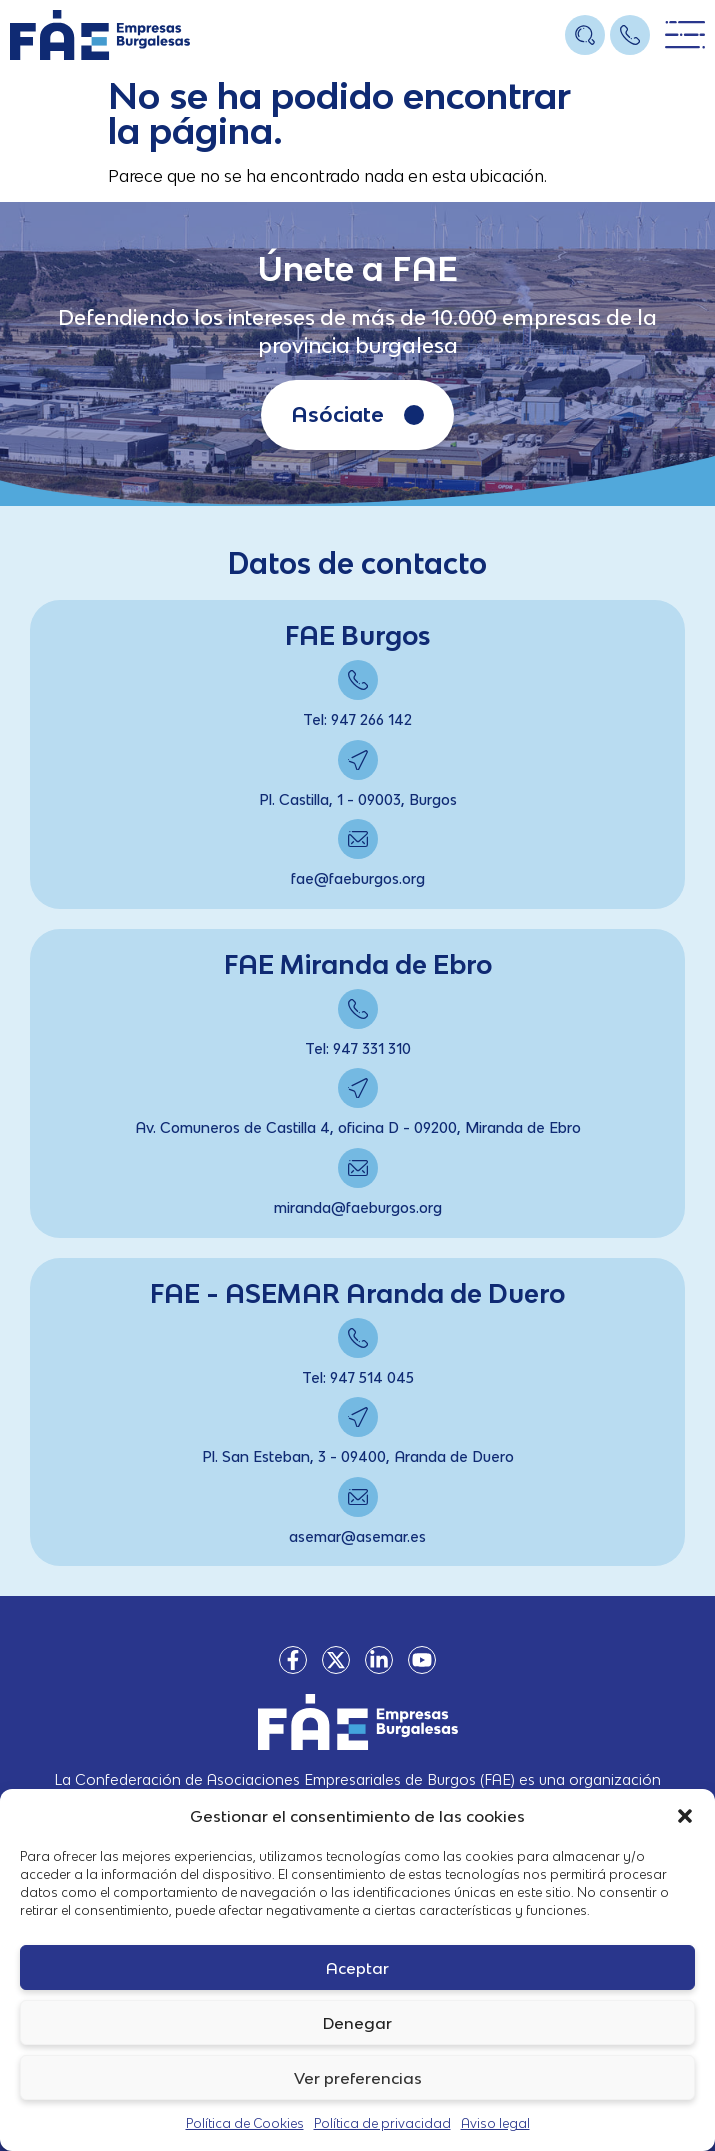 The width and height of the screenshot is (715, 2151). Describe the element at coordinates (245, 2123) in the screenshot. I see `Política de Cookies` at that location.